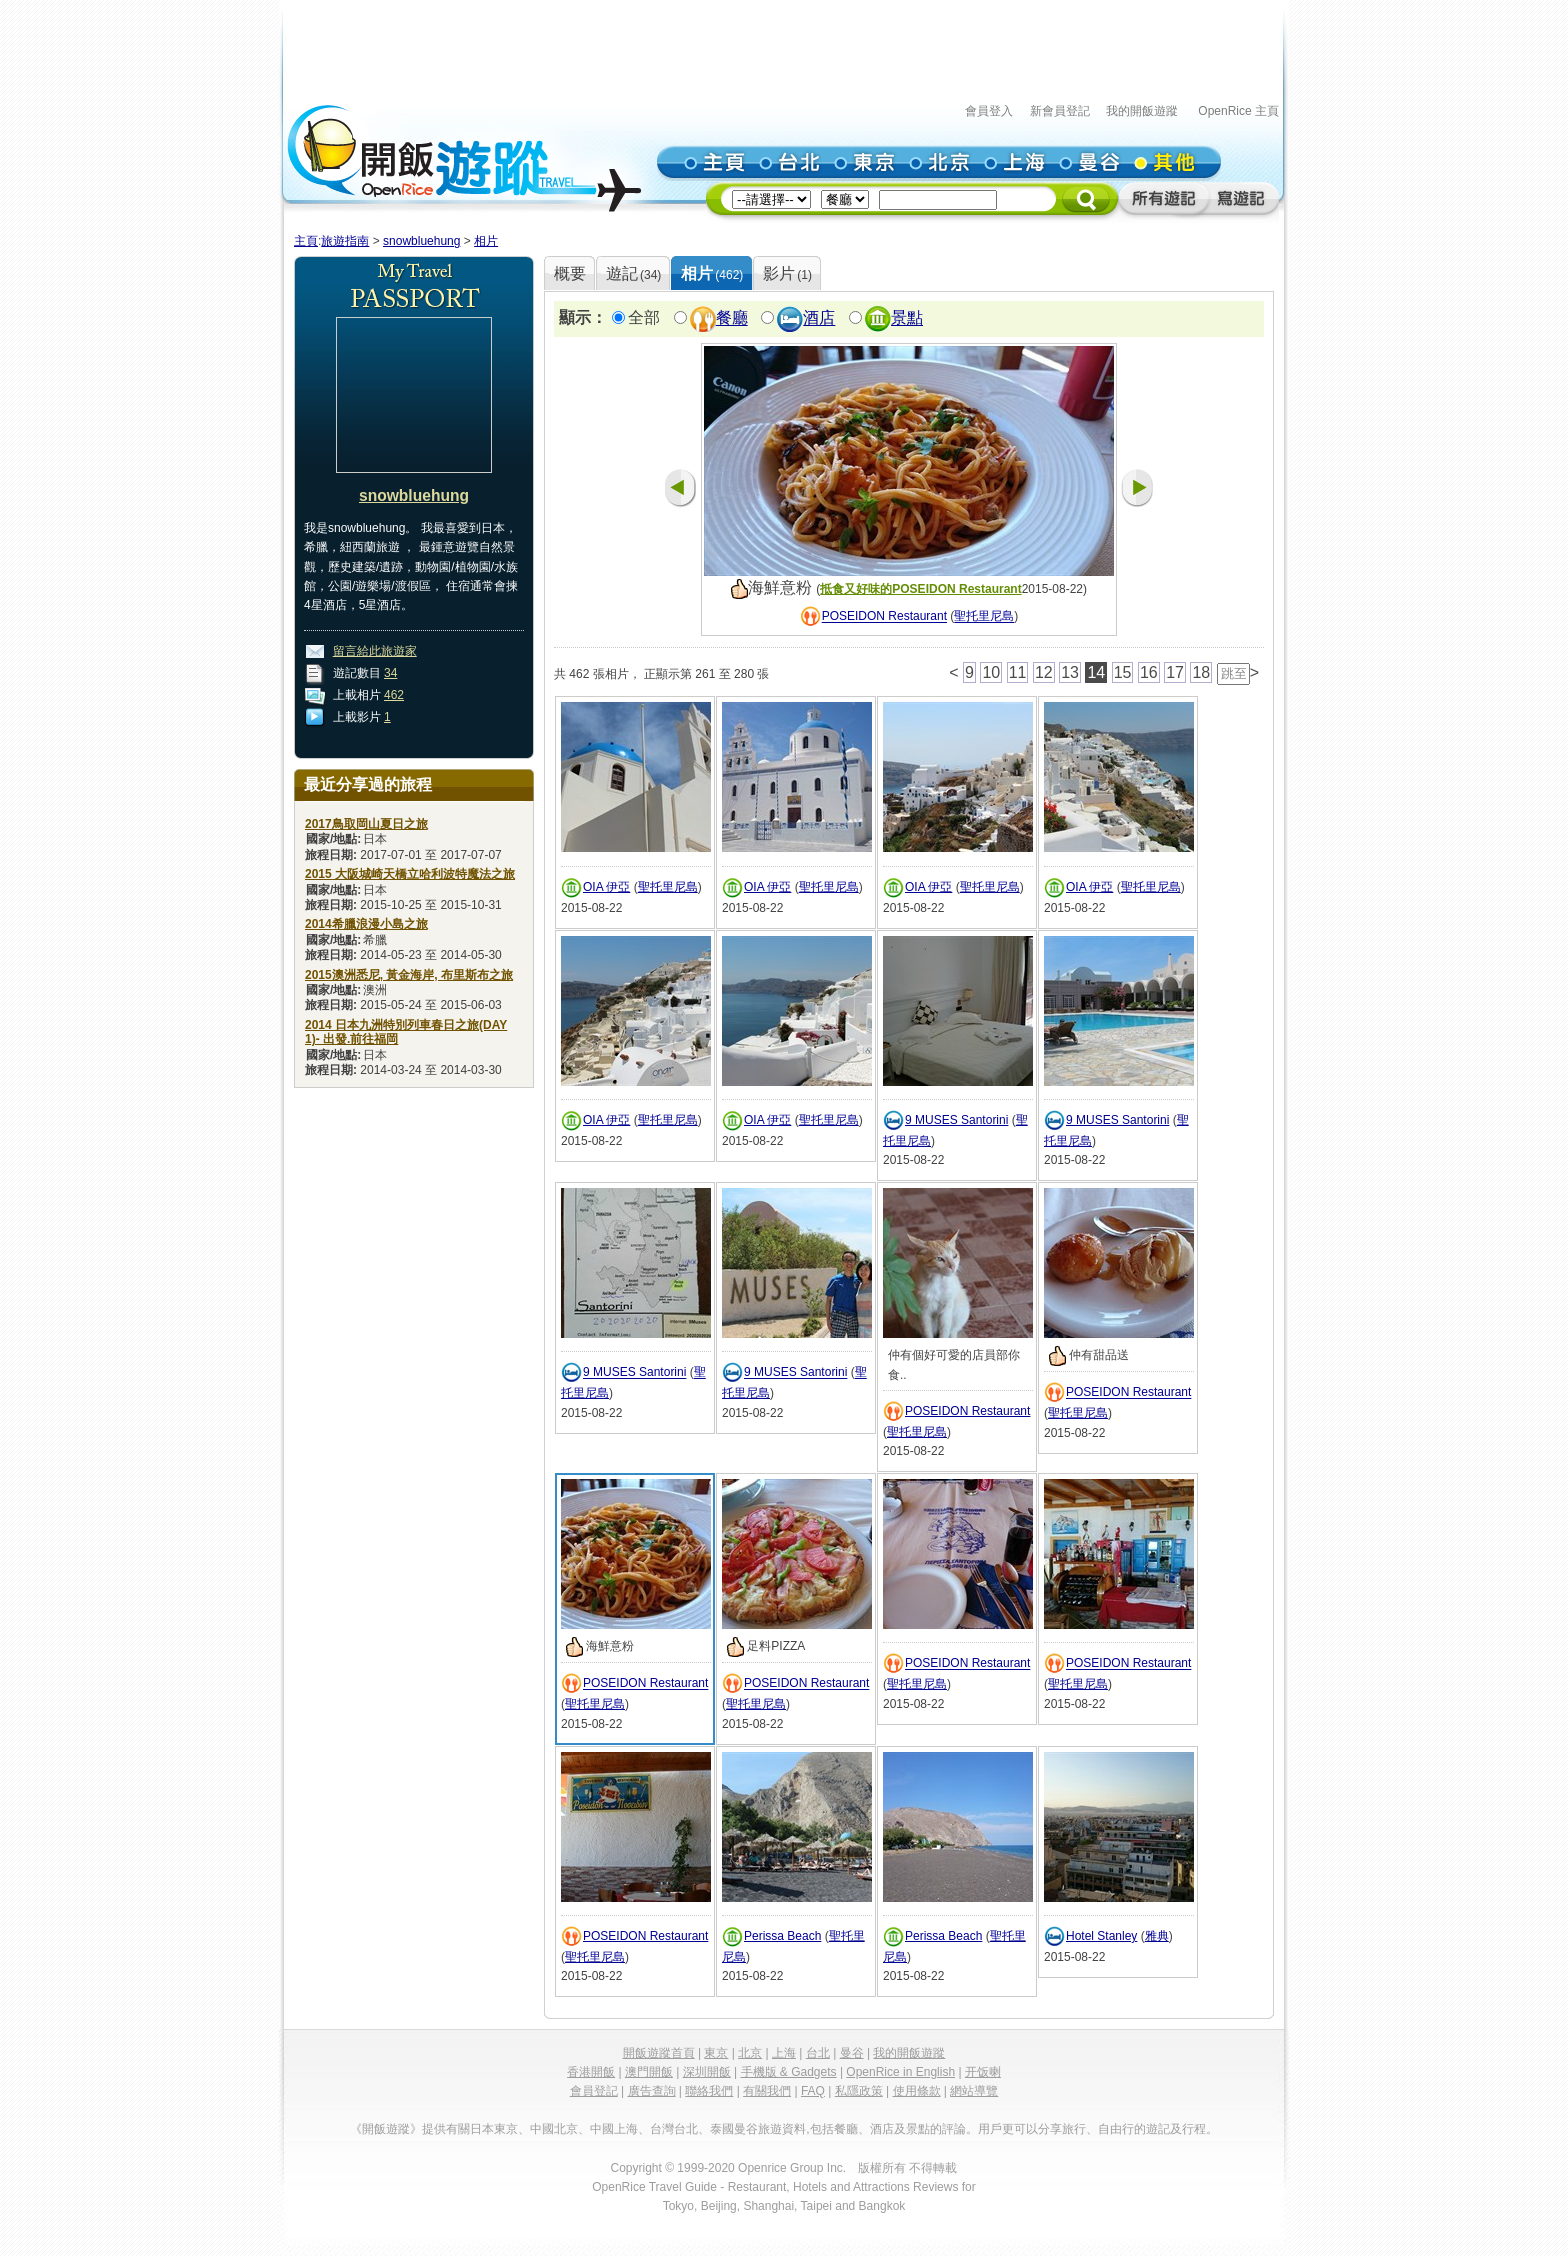 This screenshot has height=2256, width=1568. What do you see at coordinates (917, 2091) in the screenshot?
I see `使用條款` at bounding box center [917, 2091].